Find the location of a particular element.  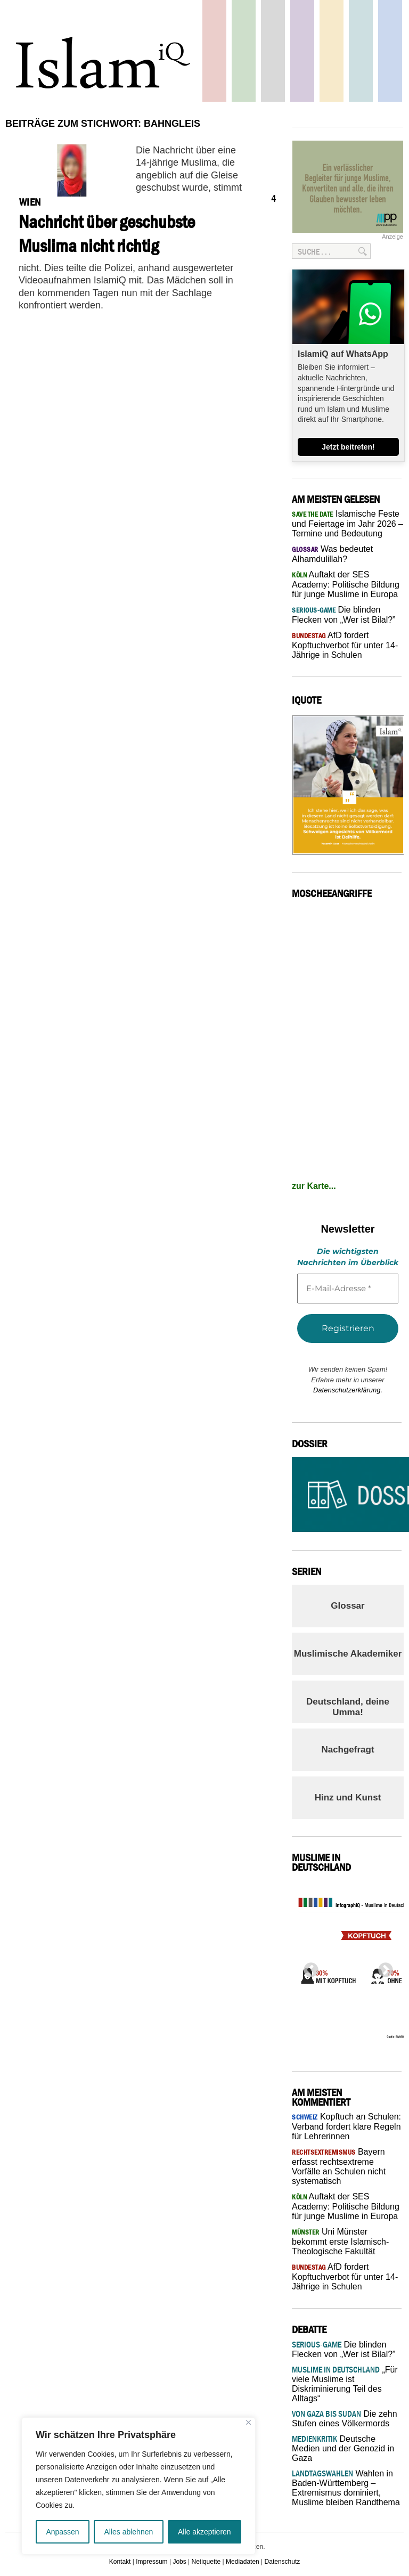

Recht is located at coordinates (331, 51).